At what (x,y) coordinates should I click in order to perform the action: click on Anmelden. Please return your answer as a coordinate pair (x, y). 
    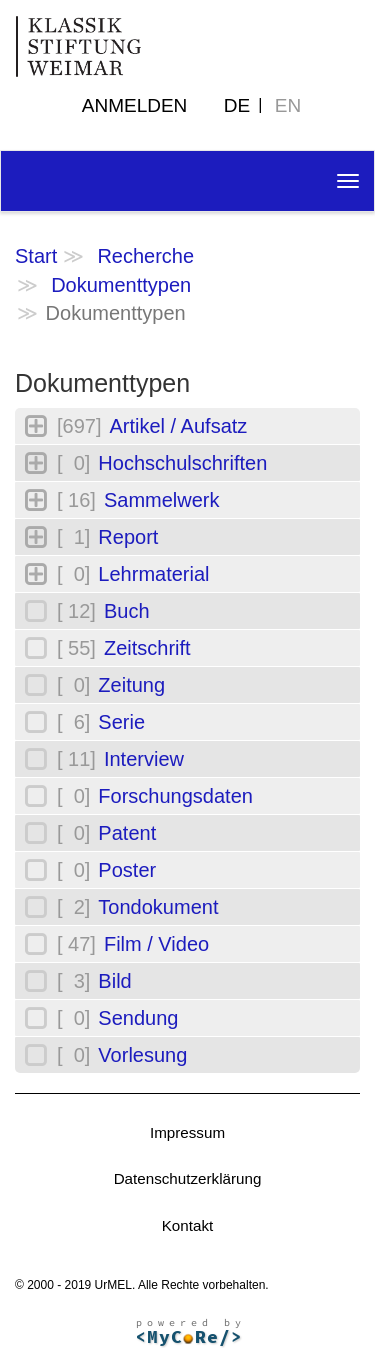
    Looking at the image, I should click on (135, 105).